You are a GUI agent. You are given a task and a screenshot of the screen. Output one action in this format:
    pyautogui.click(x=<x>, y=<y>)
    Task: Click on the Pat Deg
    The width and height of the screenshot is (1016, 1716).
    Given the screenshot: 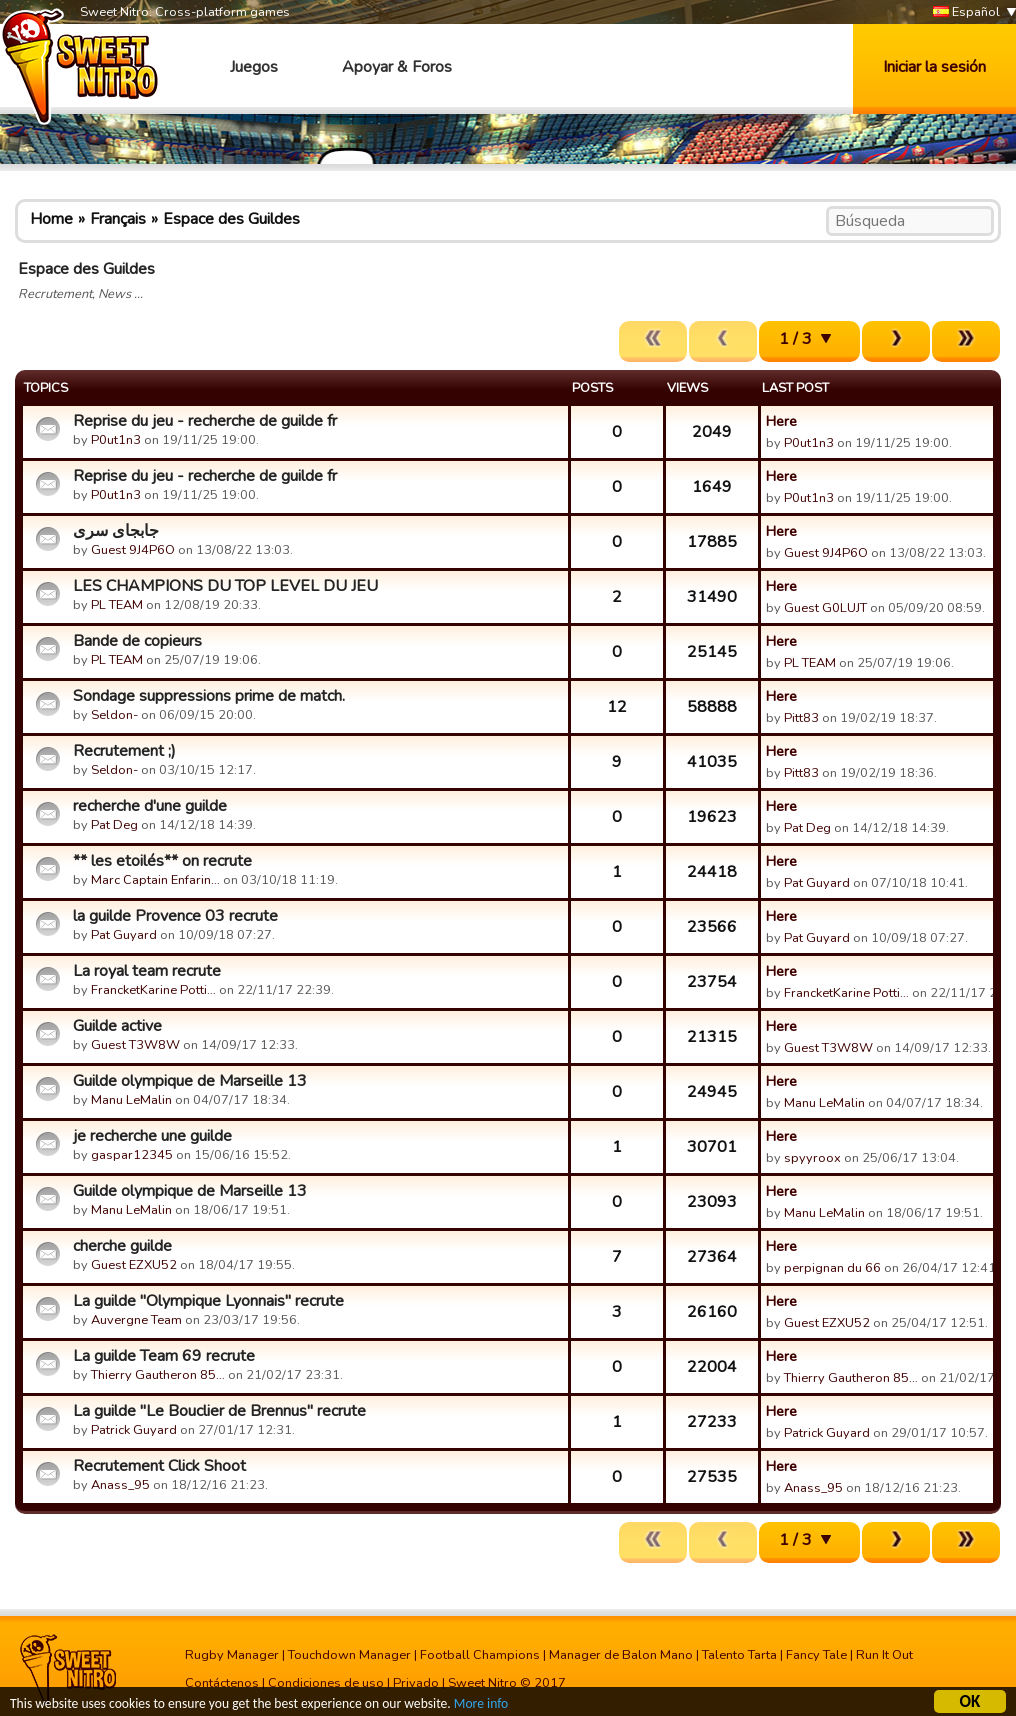 What is the action you would take?
    pyautogui.click(x=114, y=825)
    